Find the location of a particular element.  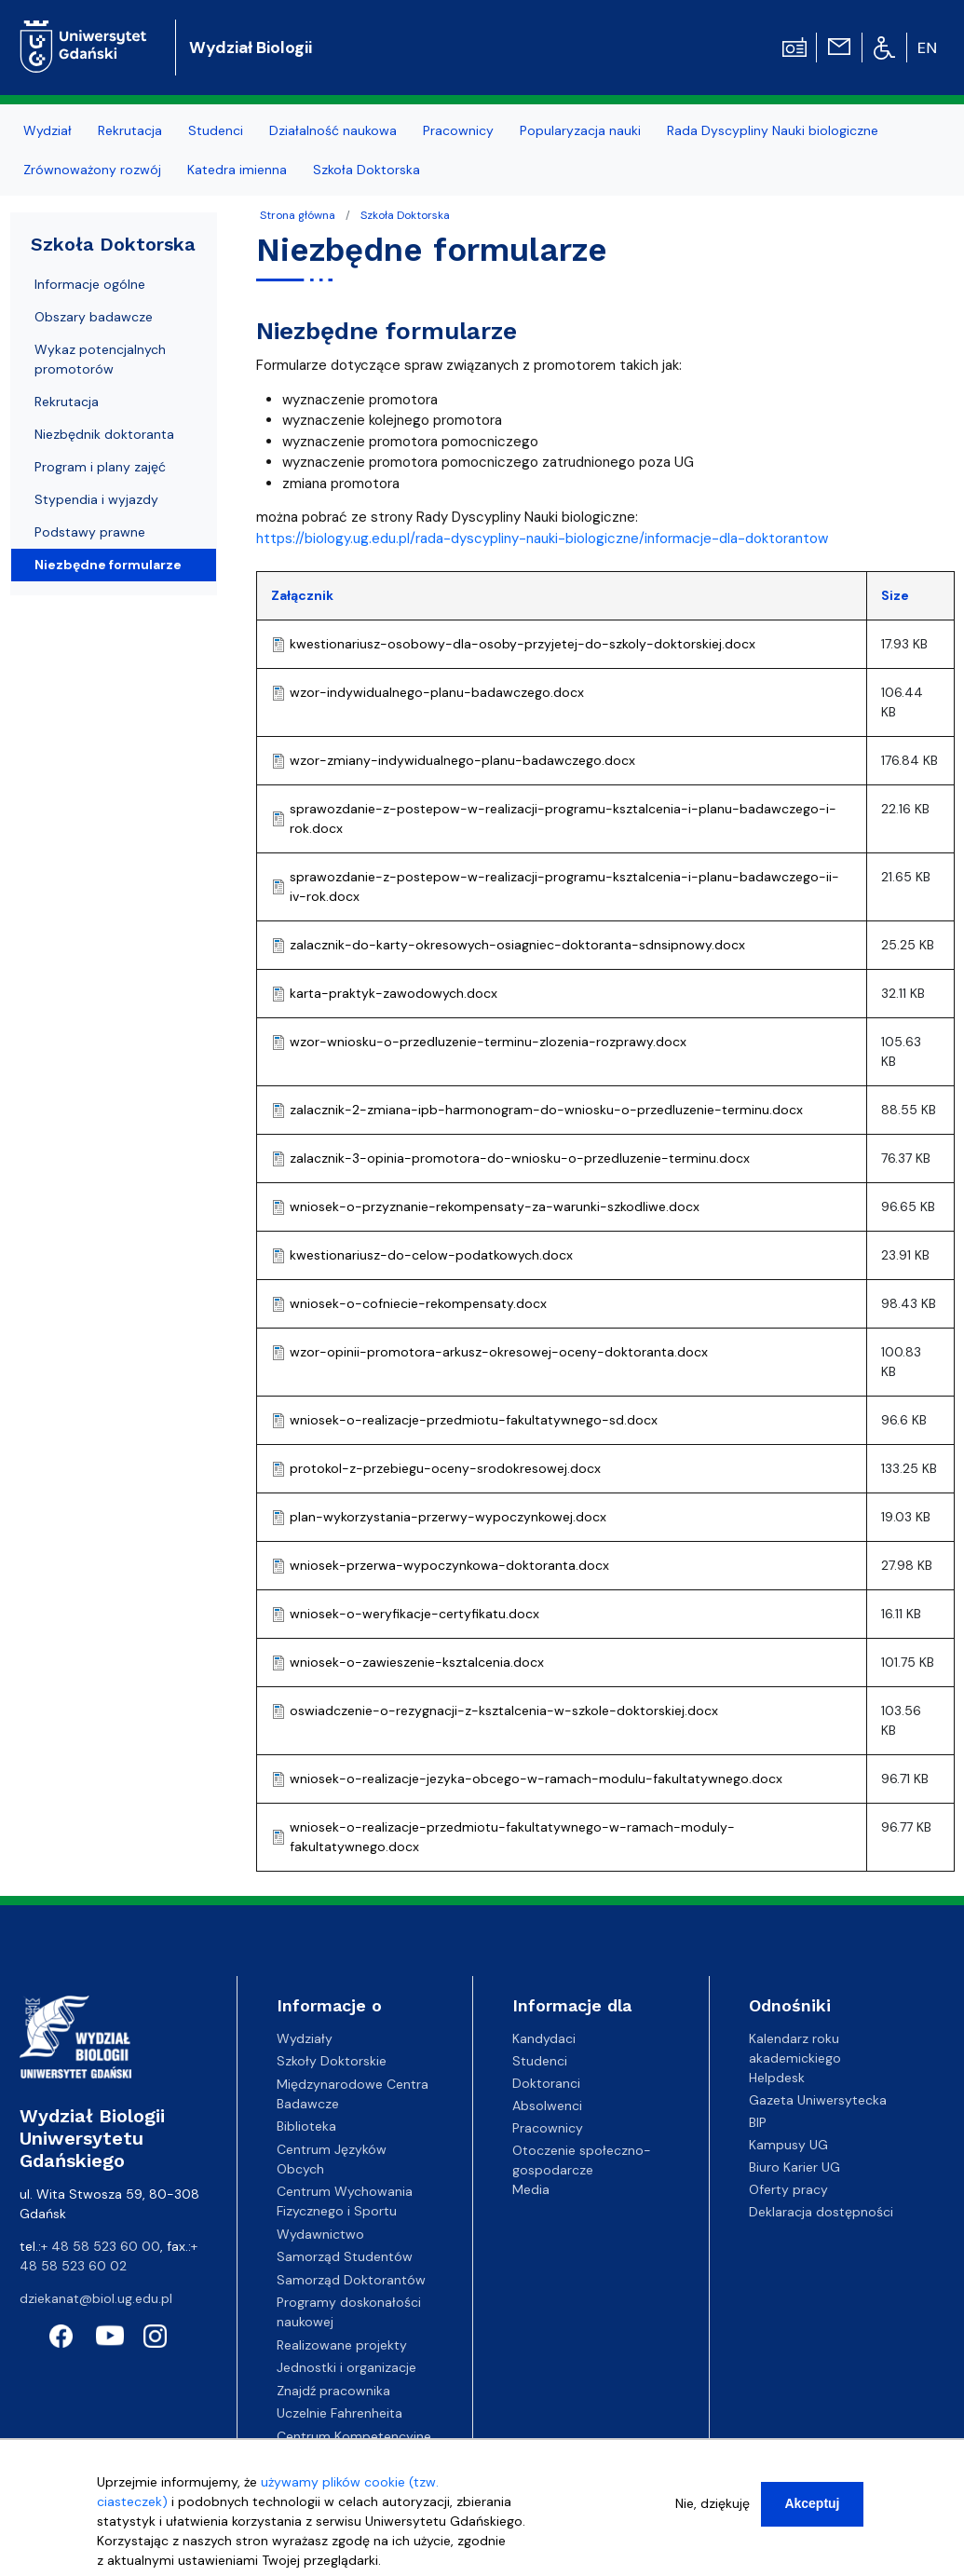

Studenci [menuitem] is located at coordinates (215, 130).